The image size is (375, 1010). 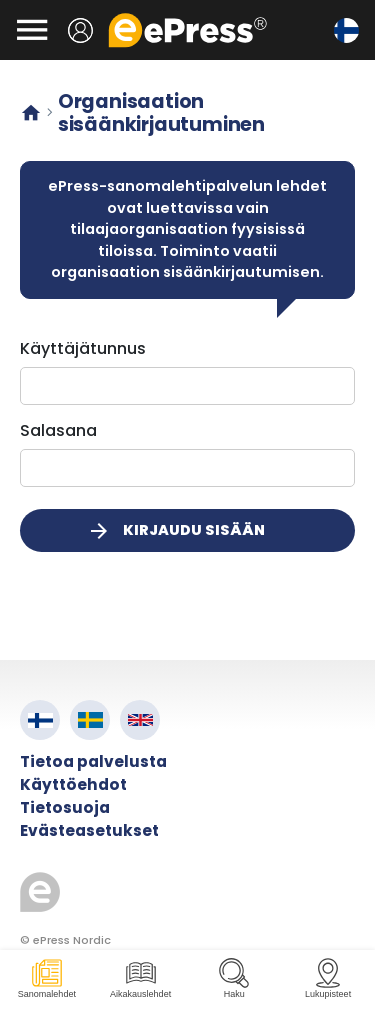 What do you see at coordinates (10, 10) in the screenshot?
I see `Siirry pääsisältöön` at bounding box center [10, 10].